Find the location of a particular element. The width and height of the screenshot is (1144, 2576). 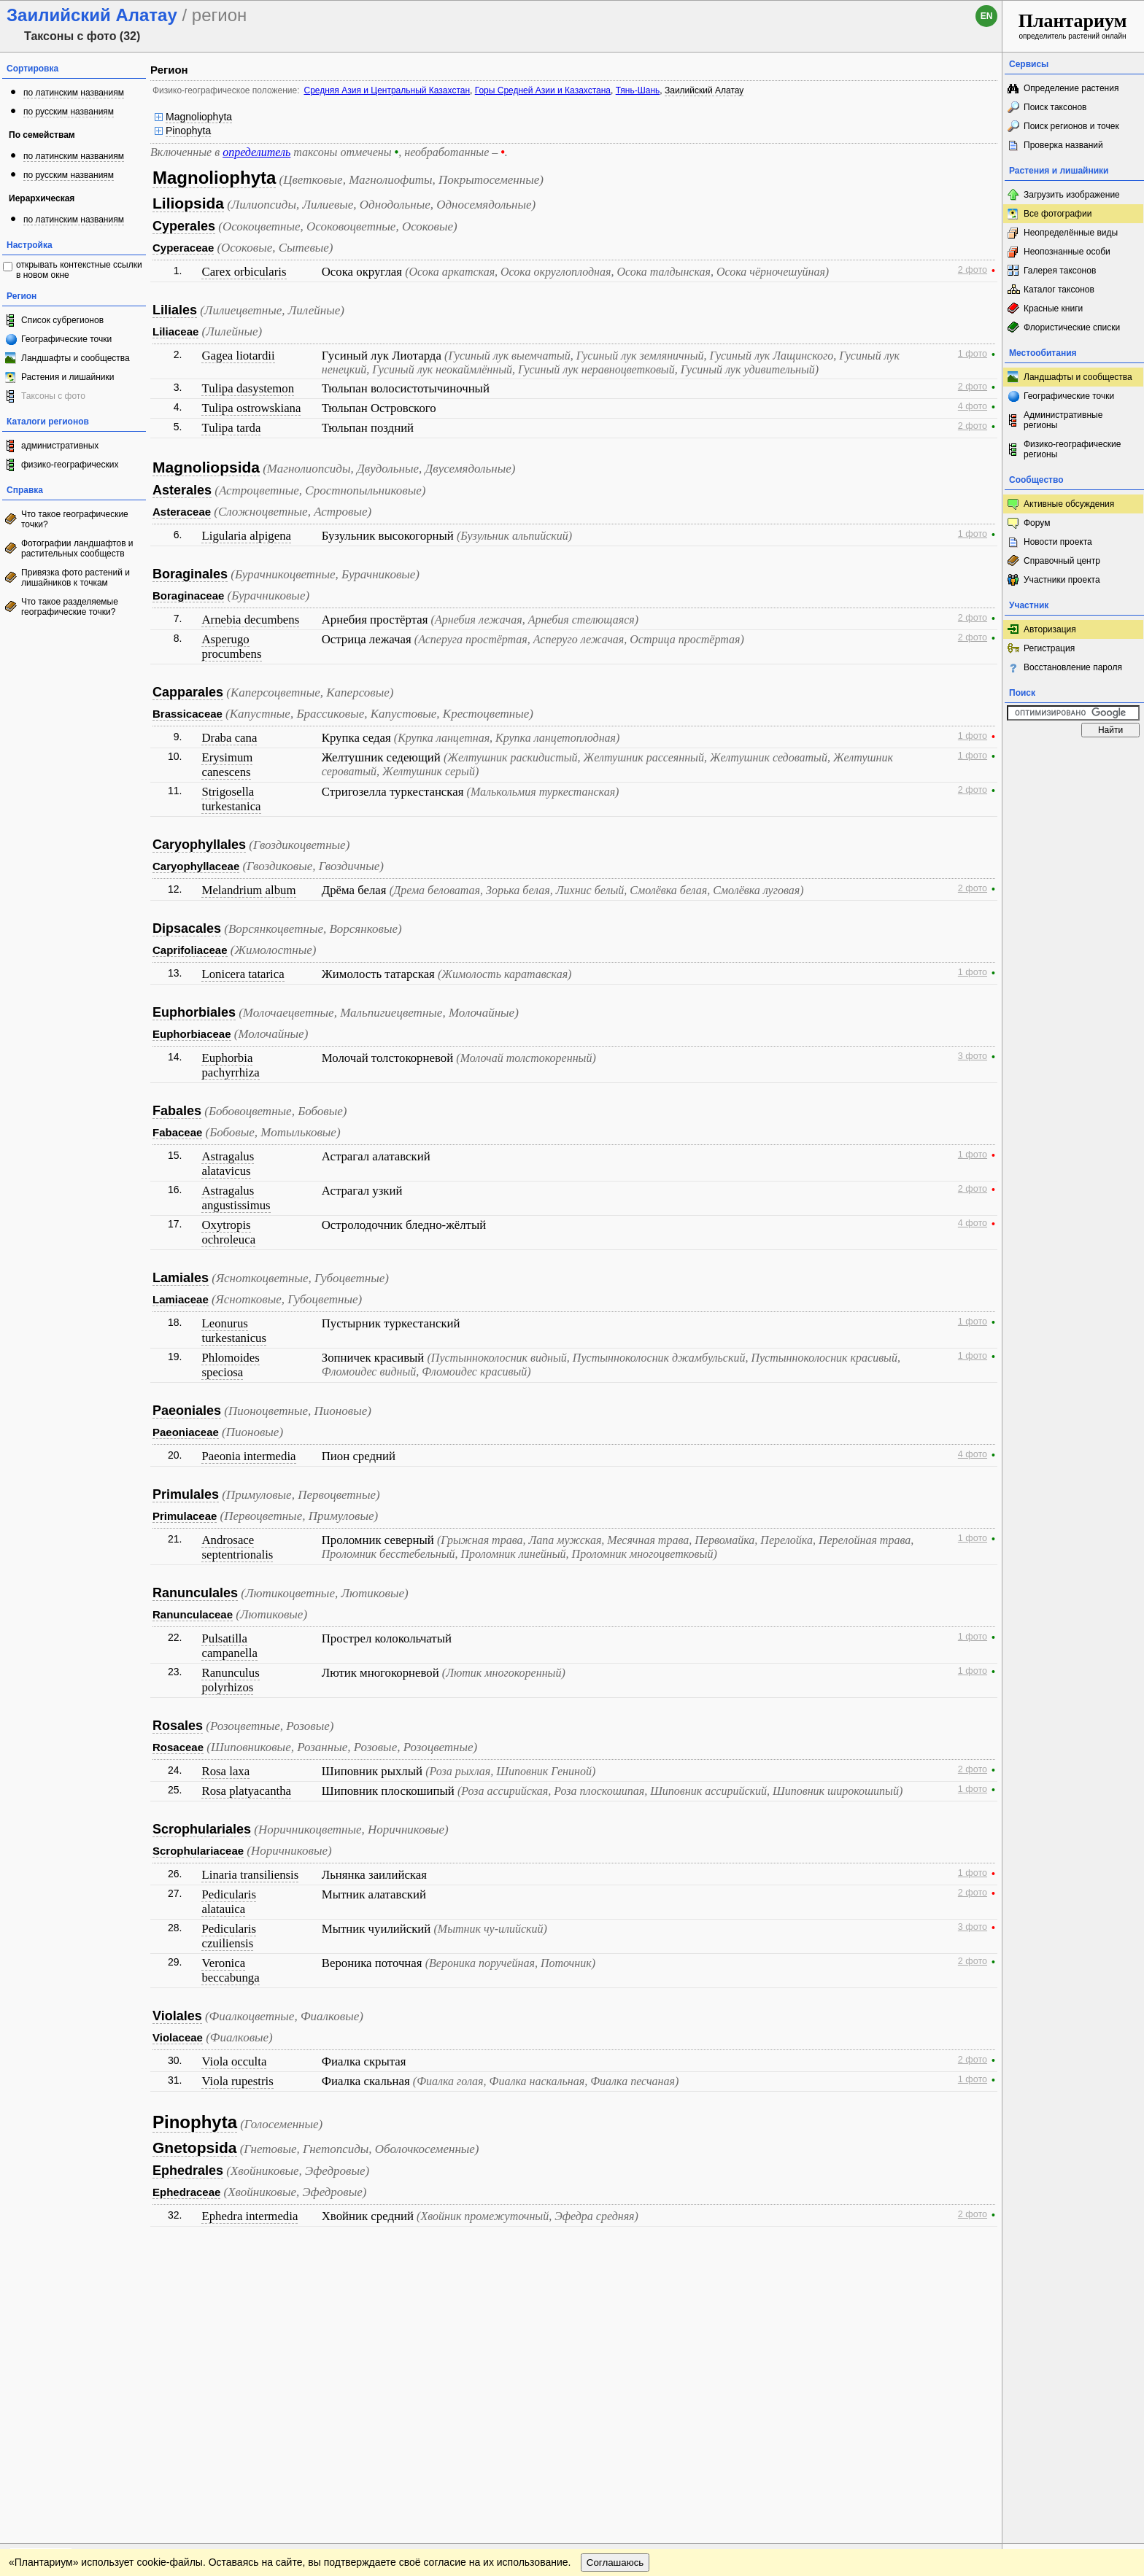

Asteraceae is located at coordinates (181, 511).